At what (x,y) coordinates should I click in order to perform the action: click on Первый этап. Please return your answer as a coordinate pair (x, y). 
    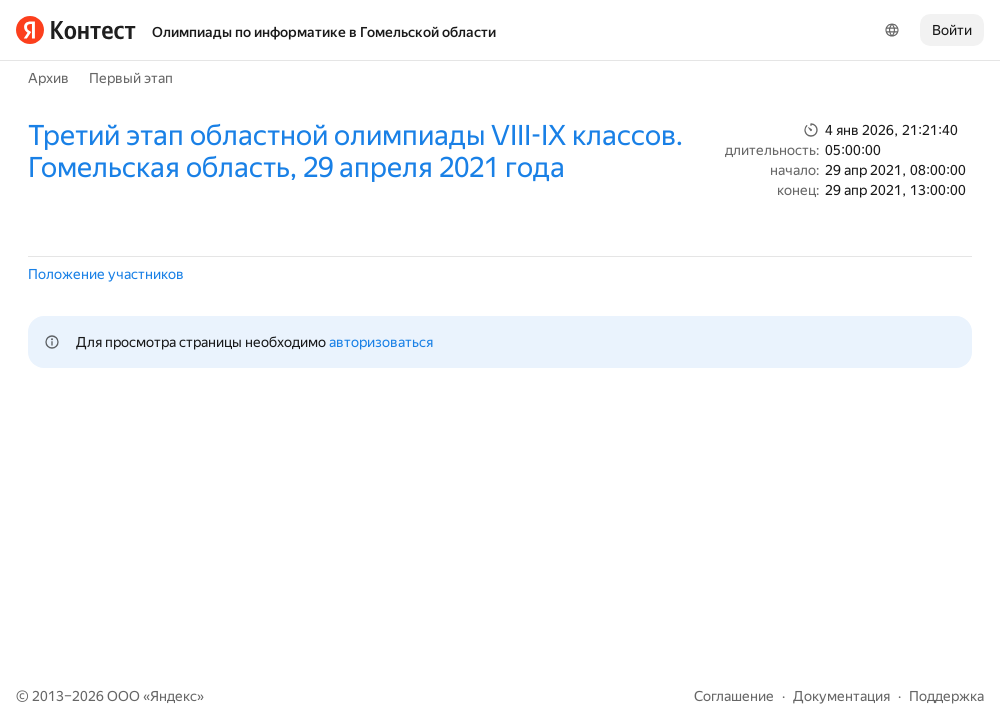
    Looking at the image, I should click on (131, 78).